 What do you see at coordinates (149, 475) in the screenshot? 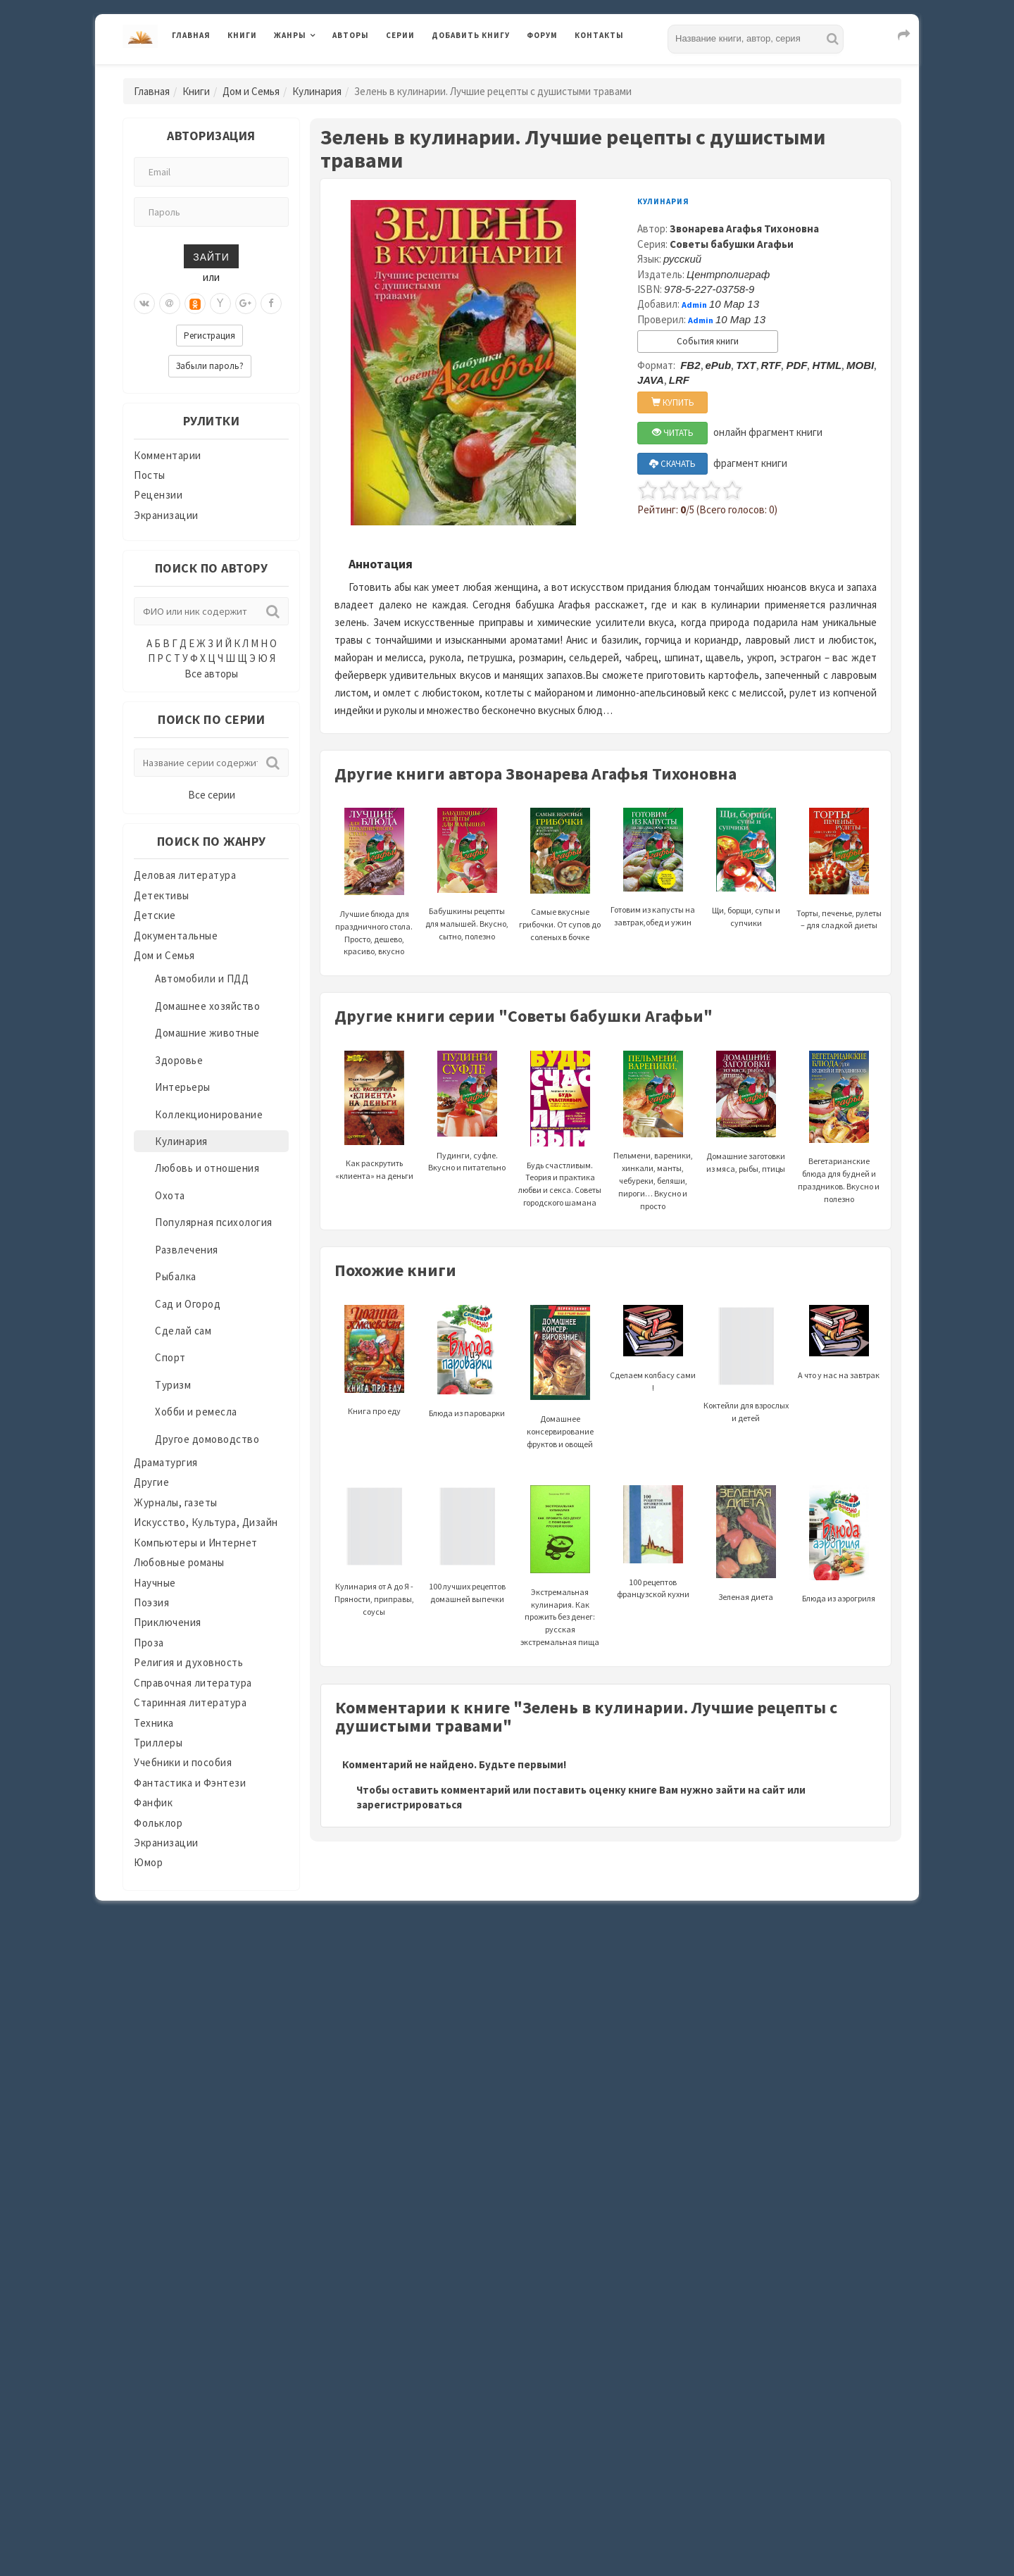
I see `Посты` at bounding box center [149, 475].